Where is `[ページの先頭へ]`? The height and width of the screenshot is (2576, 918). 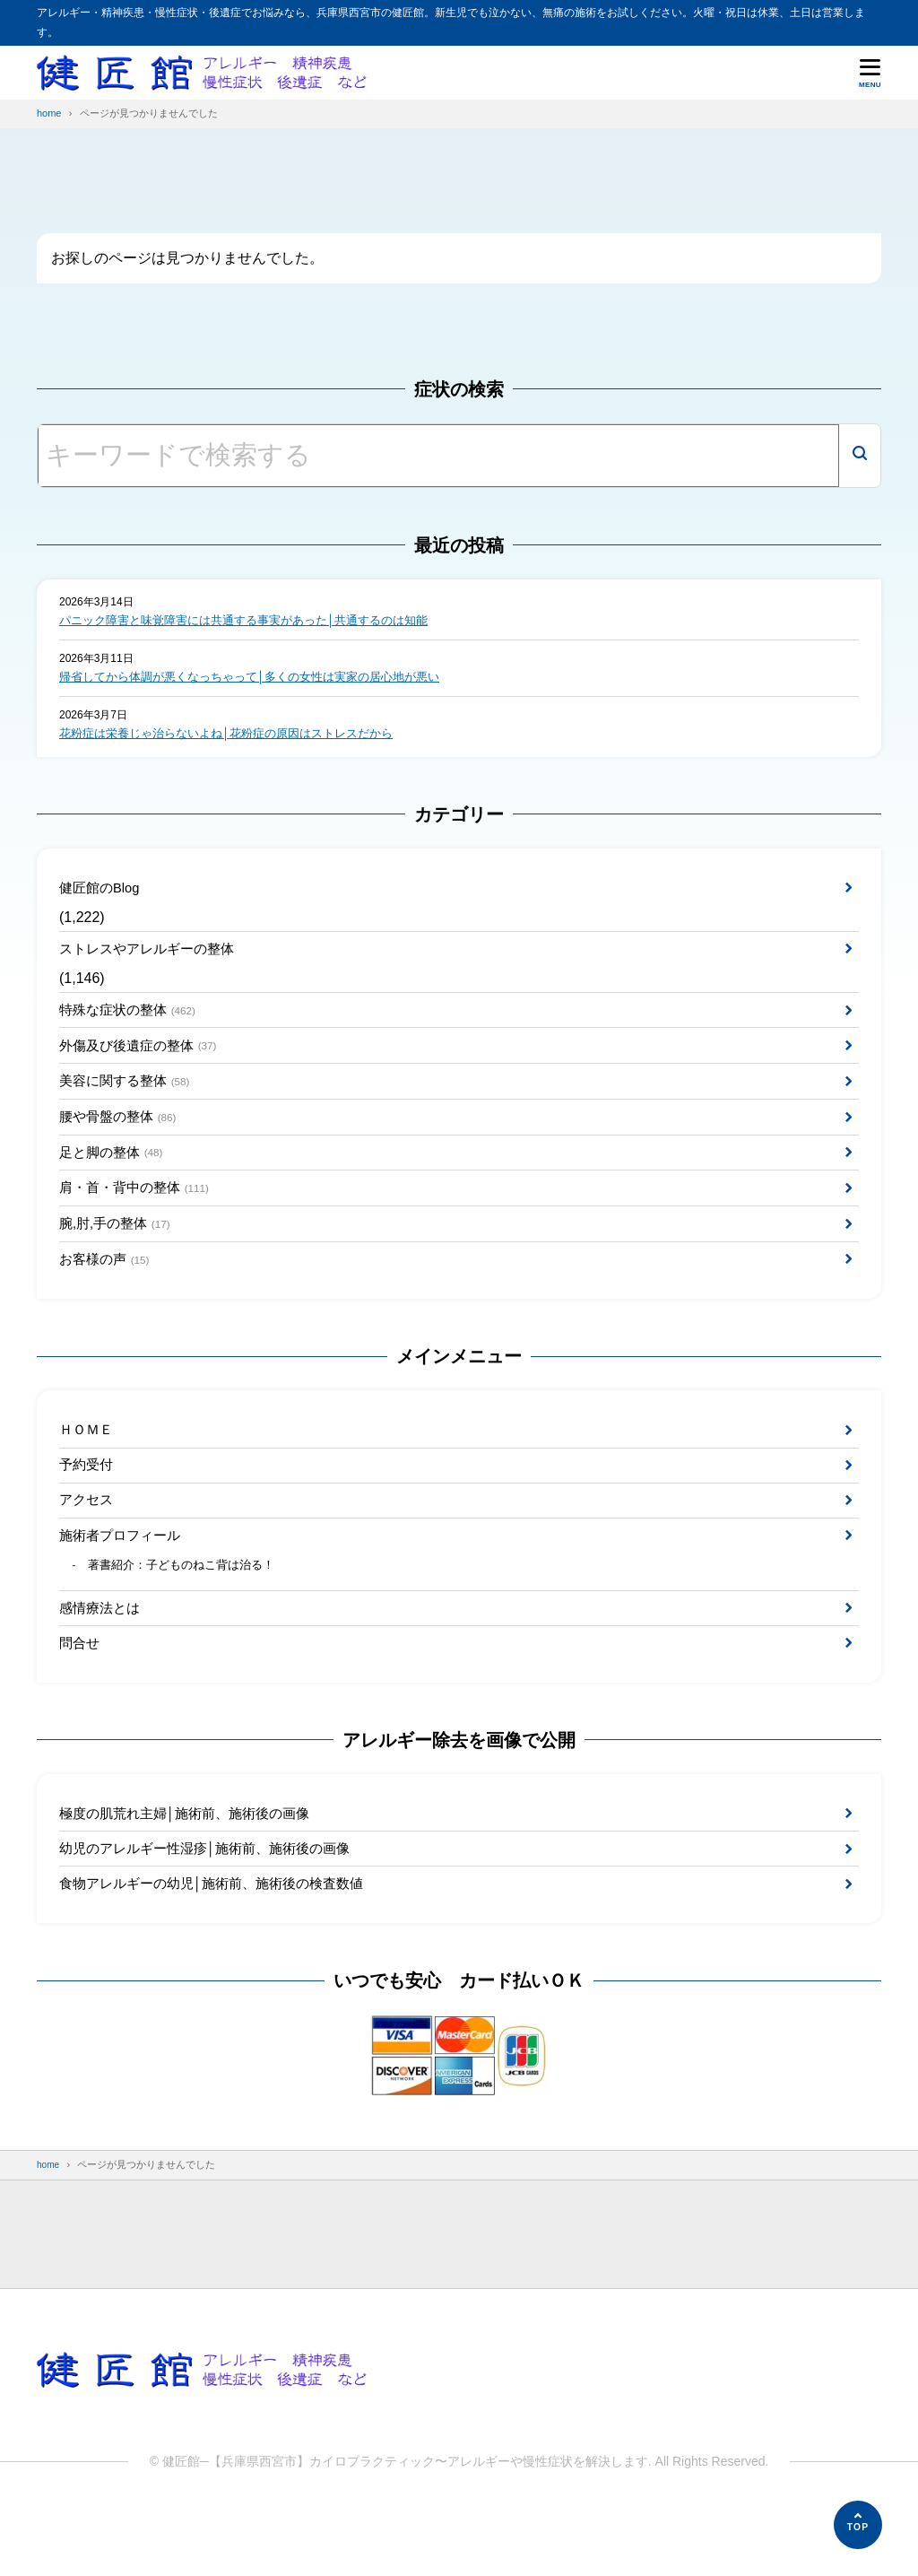
[ページの先頭へ] is located at coordinates (858, 2525).